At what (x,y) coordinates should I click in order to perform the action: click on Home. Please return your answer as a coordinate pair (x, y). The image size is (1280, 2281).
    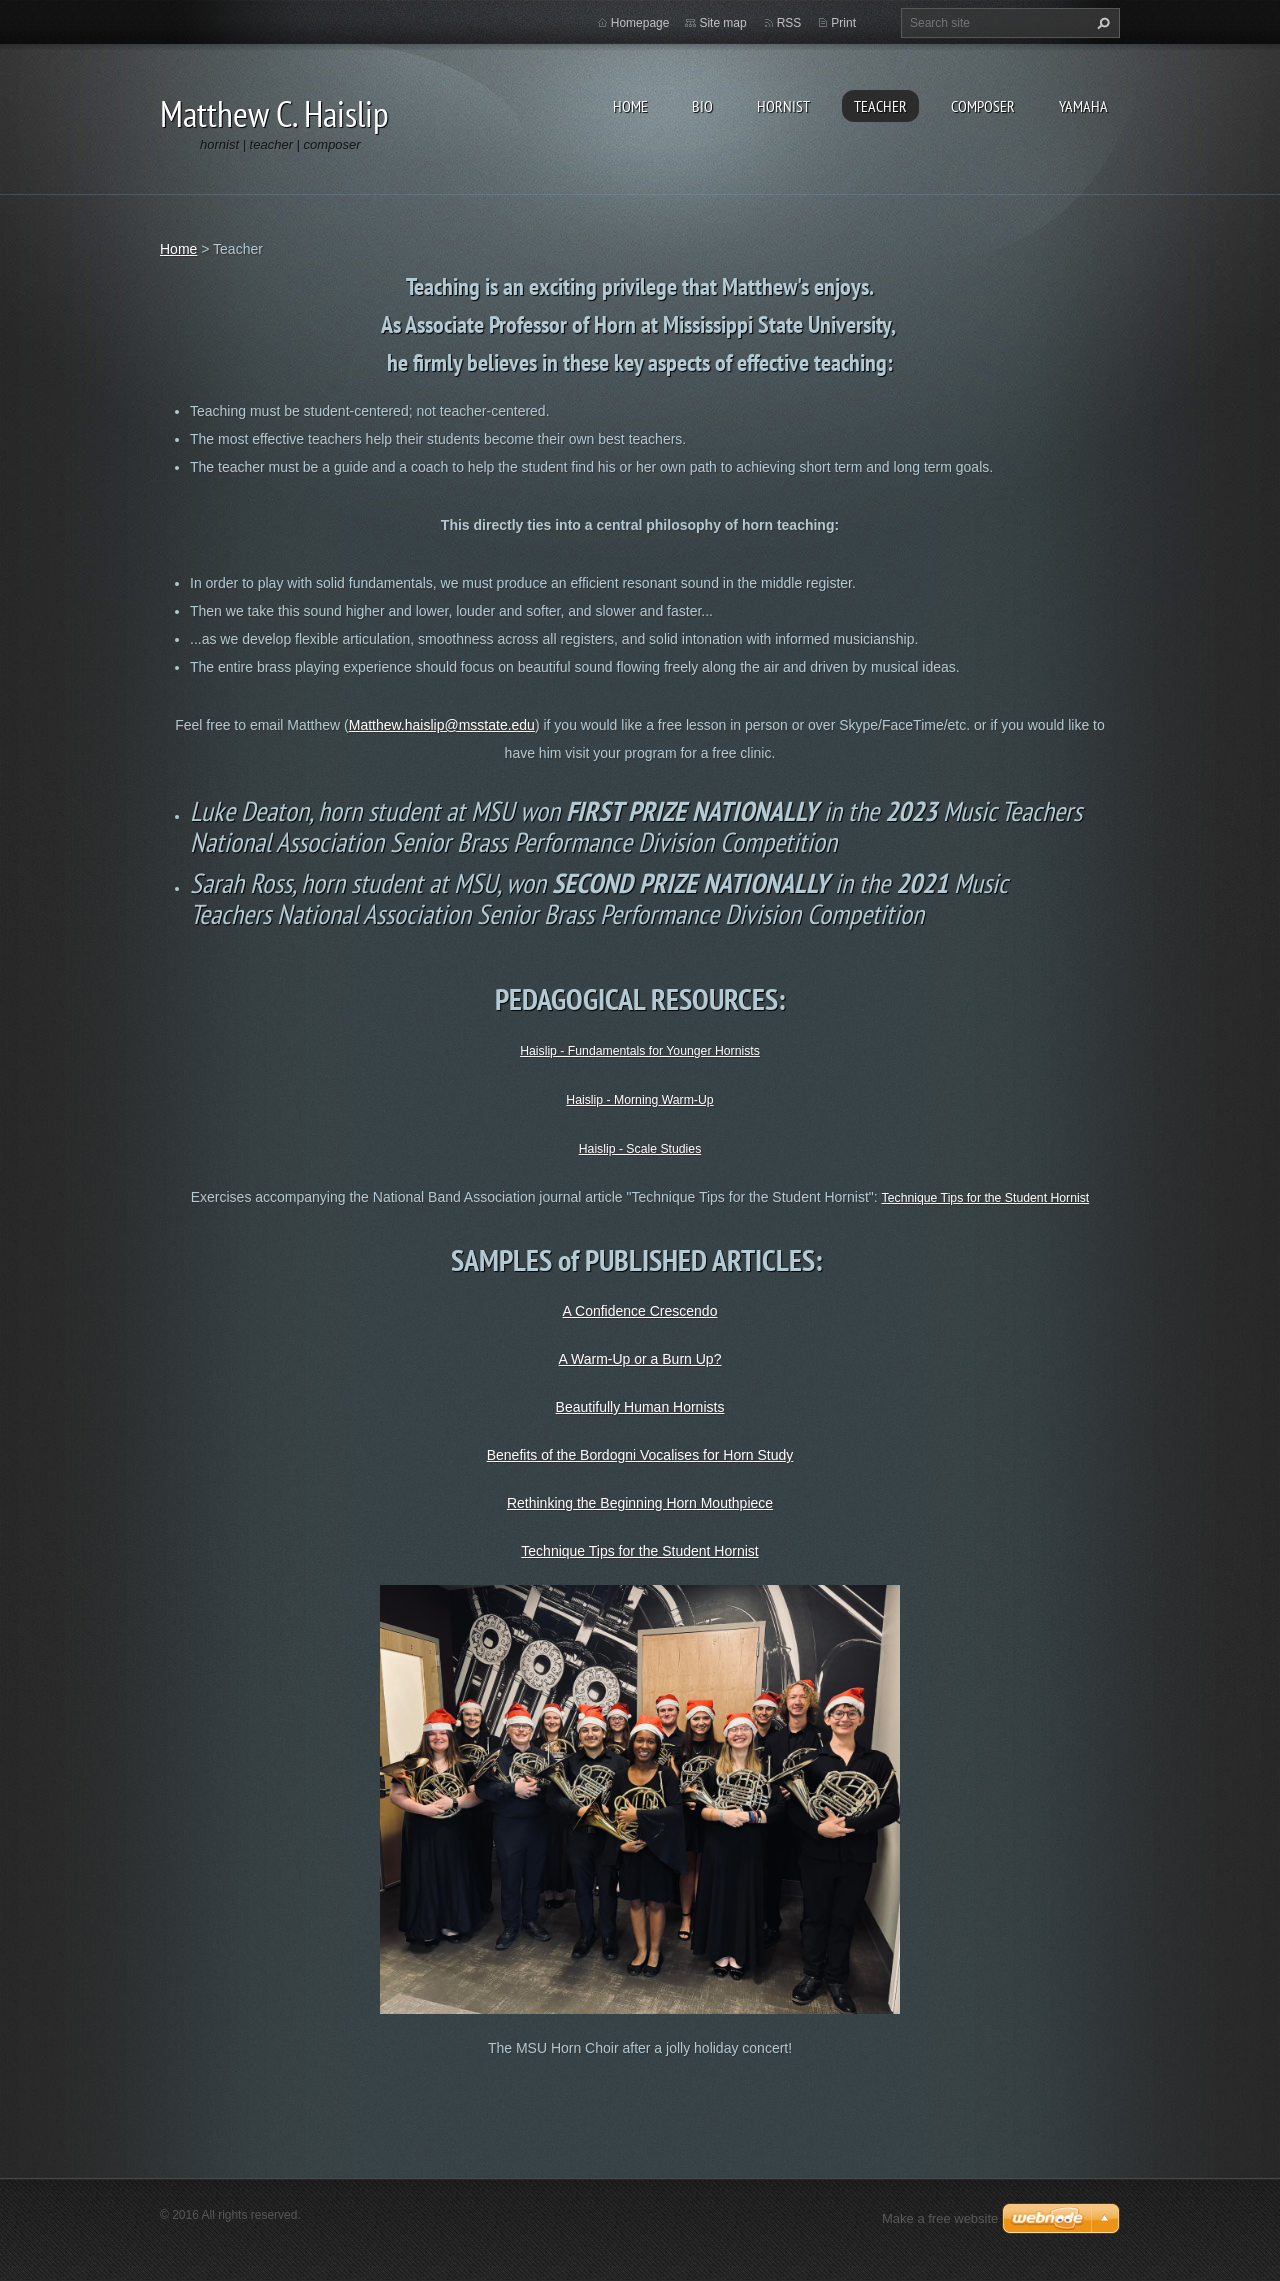
    Looking at the image, I should click on (630, 106).